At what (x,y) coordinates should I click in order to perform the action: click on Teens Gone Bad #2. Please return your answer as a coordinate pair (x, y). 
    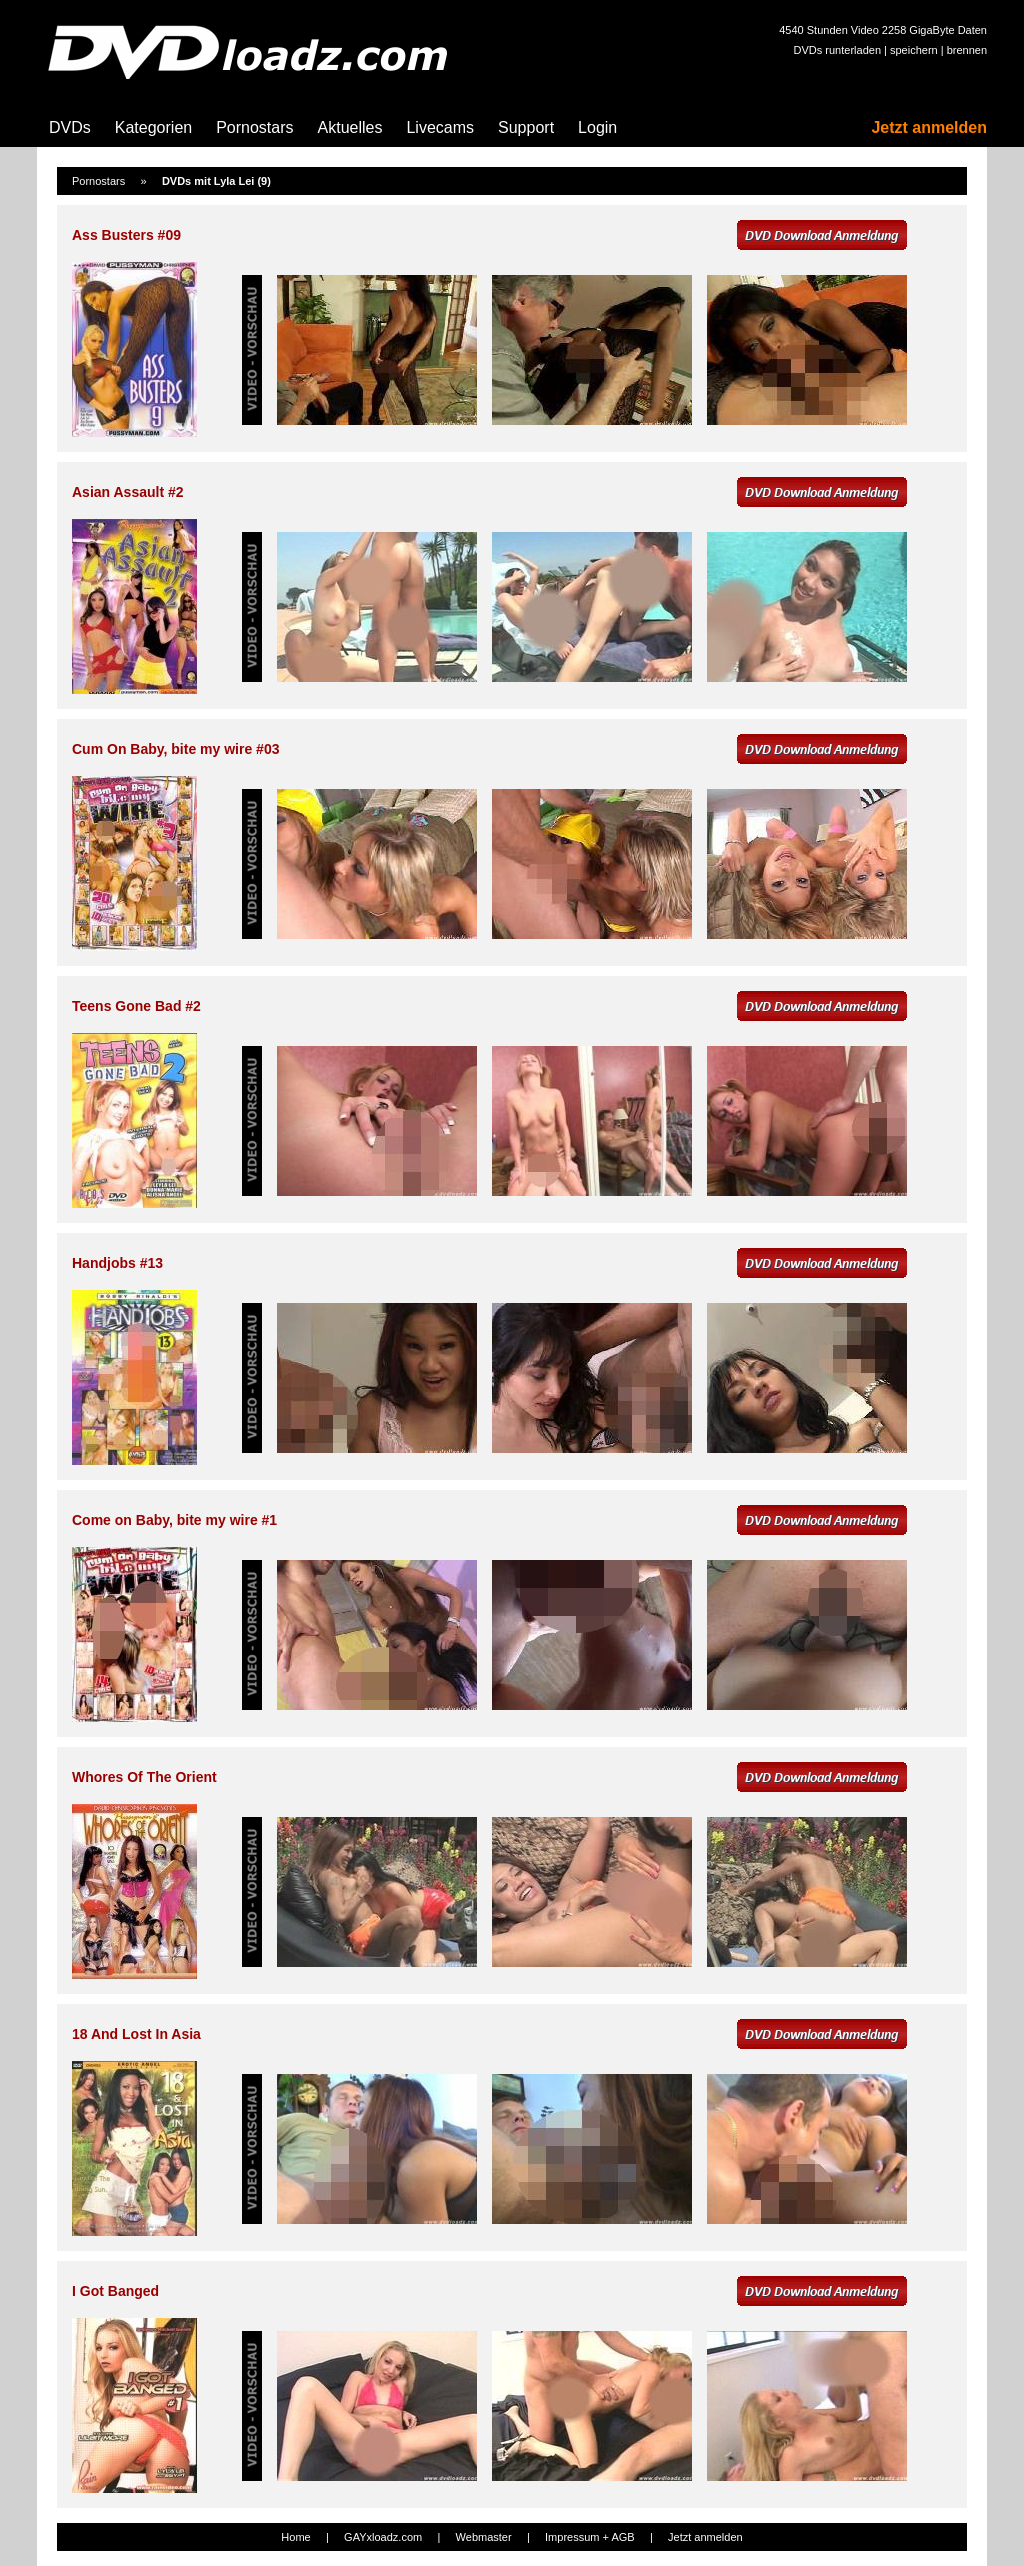
    Looking at the image, I should click on (136, 1006).